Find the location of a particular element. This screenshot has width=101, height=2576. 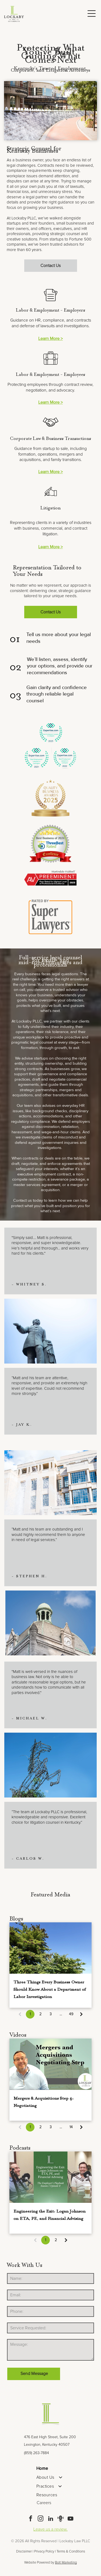

Privacy Policy is located at coordinates (44, 2551).